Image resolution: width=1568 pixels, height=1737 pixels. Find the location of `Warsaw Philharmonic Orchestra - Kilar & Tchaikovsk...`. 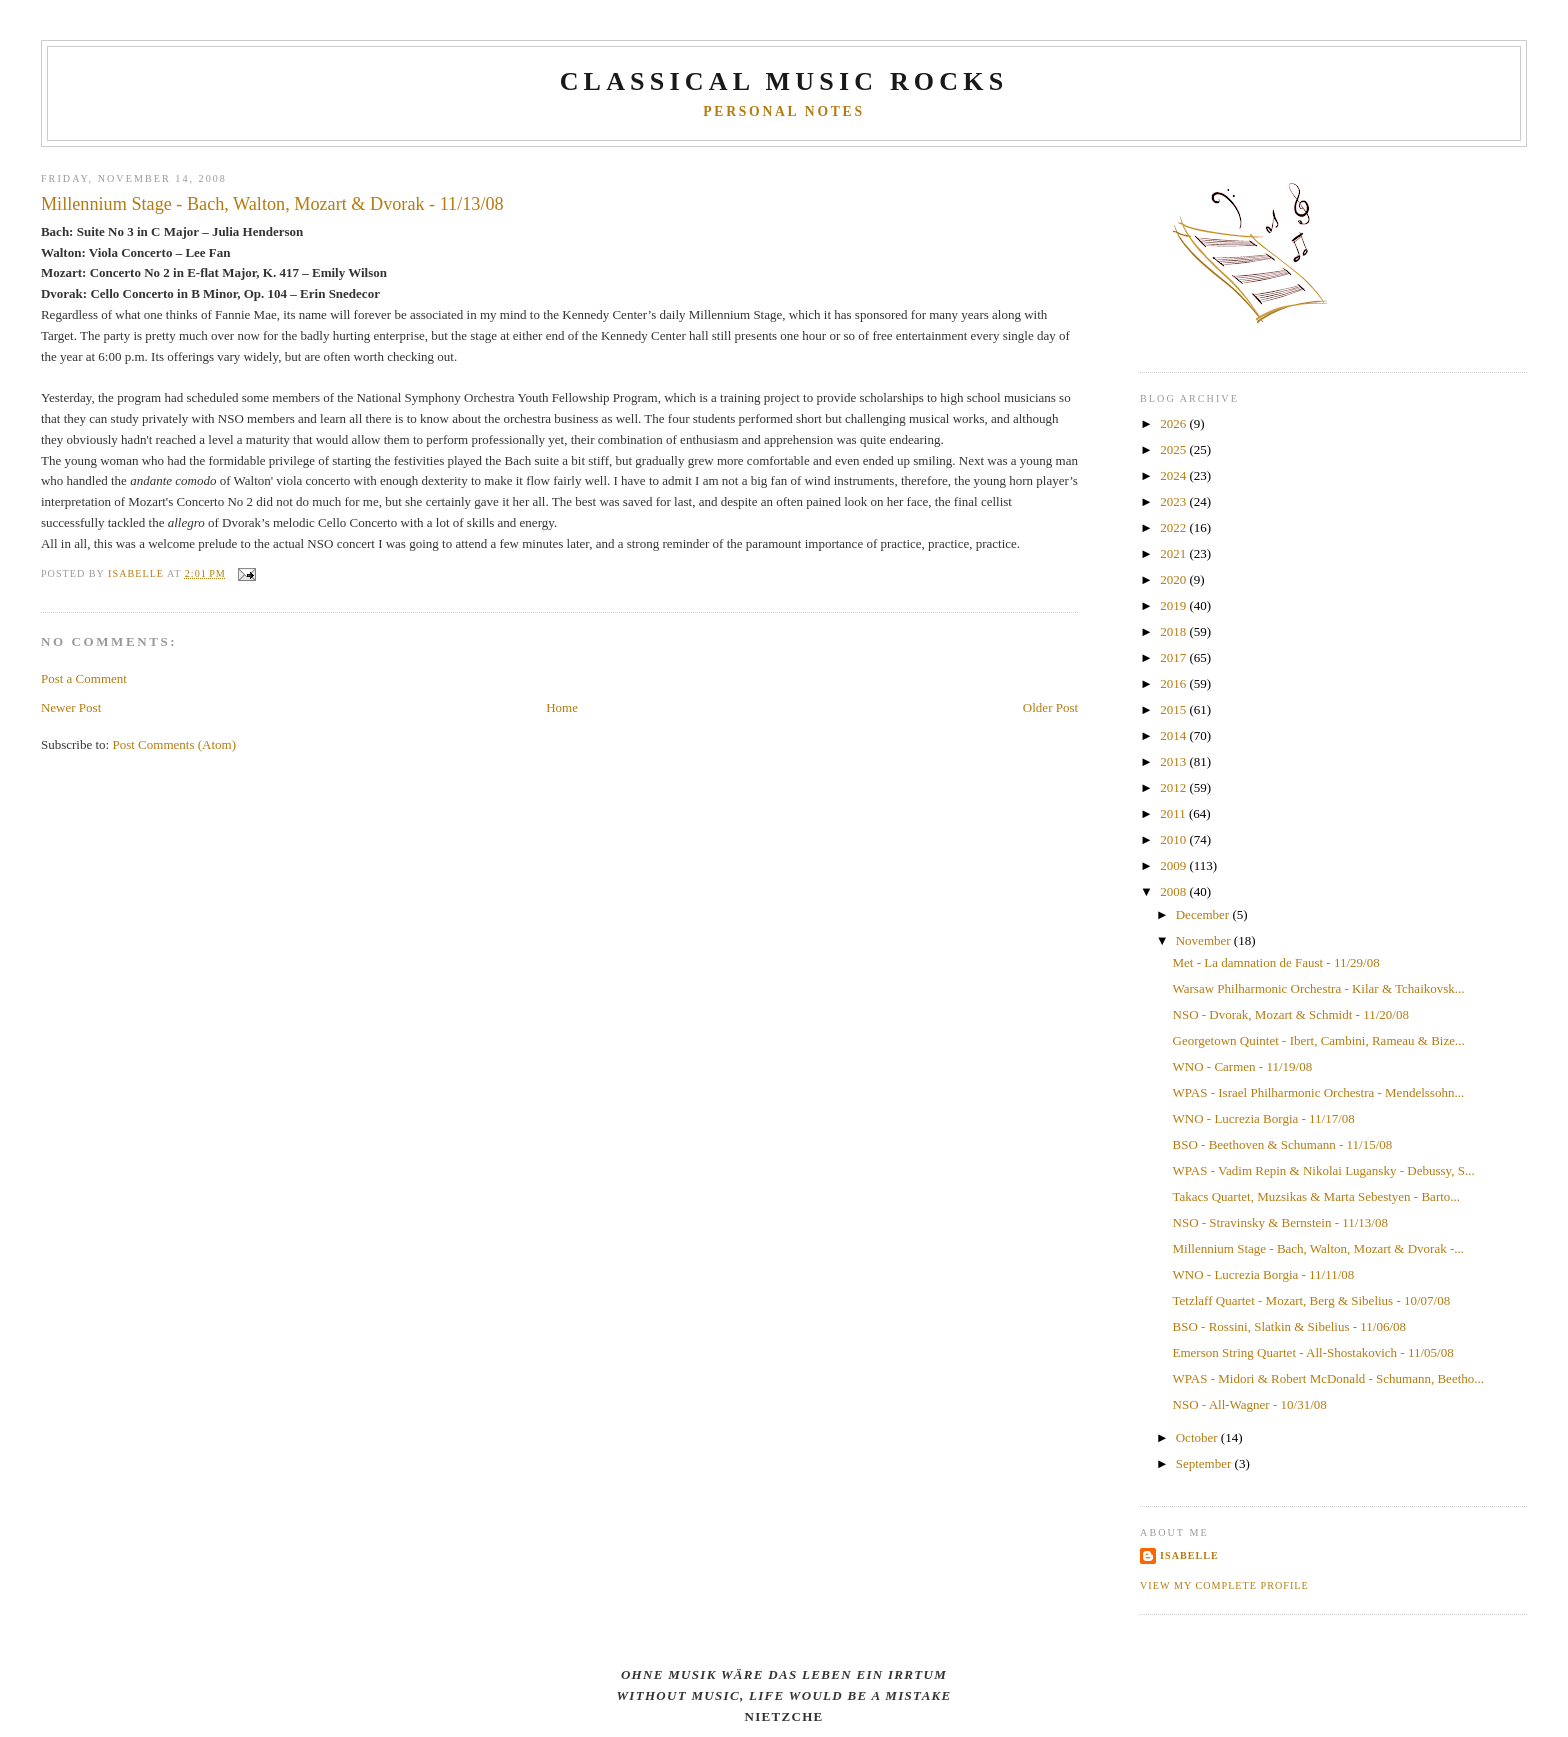

Warsaw Philharmonic Orchestra - Kilar & Tchaikovsk... is located at coordinates (1319, 988).